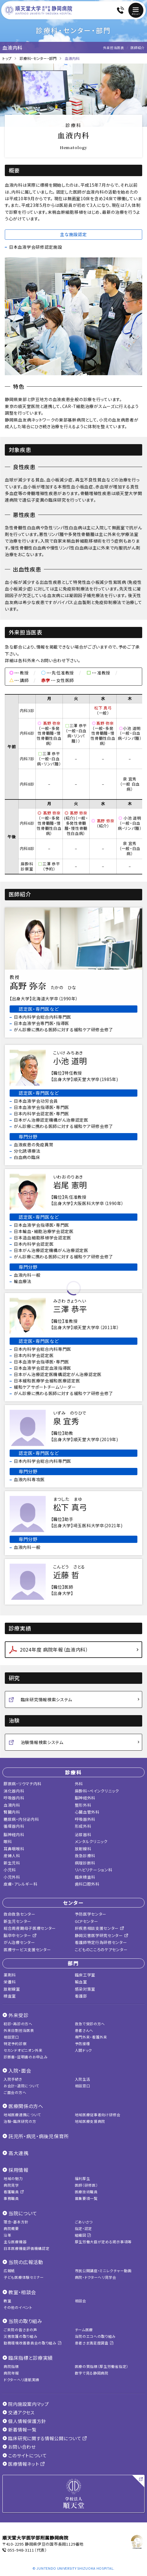 The height and width of the screenshot is (2576, 147). What do you see at coordinates (15, 2241) in the screenshot?
I see `主な医療機器` at bounding box center [15, 2241].